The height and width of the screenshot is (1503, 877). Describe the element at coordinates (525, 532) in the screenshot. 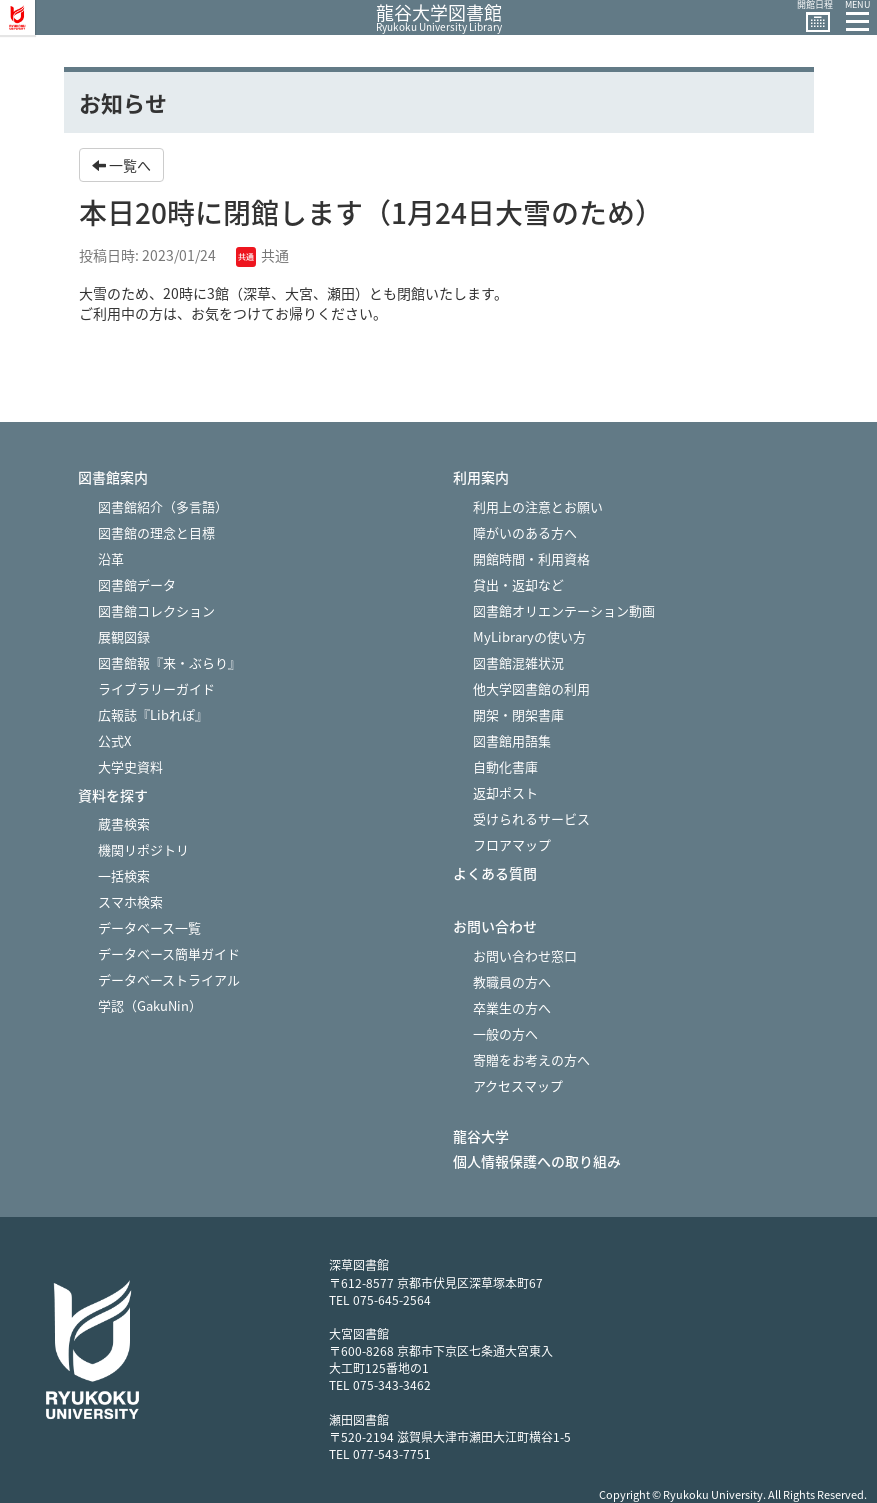

I see `障がいのある方へ` at that location.